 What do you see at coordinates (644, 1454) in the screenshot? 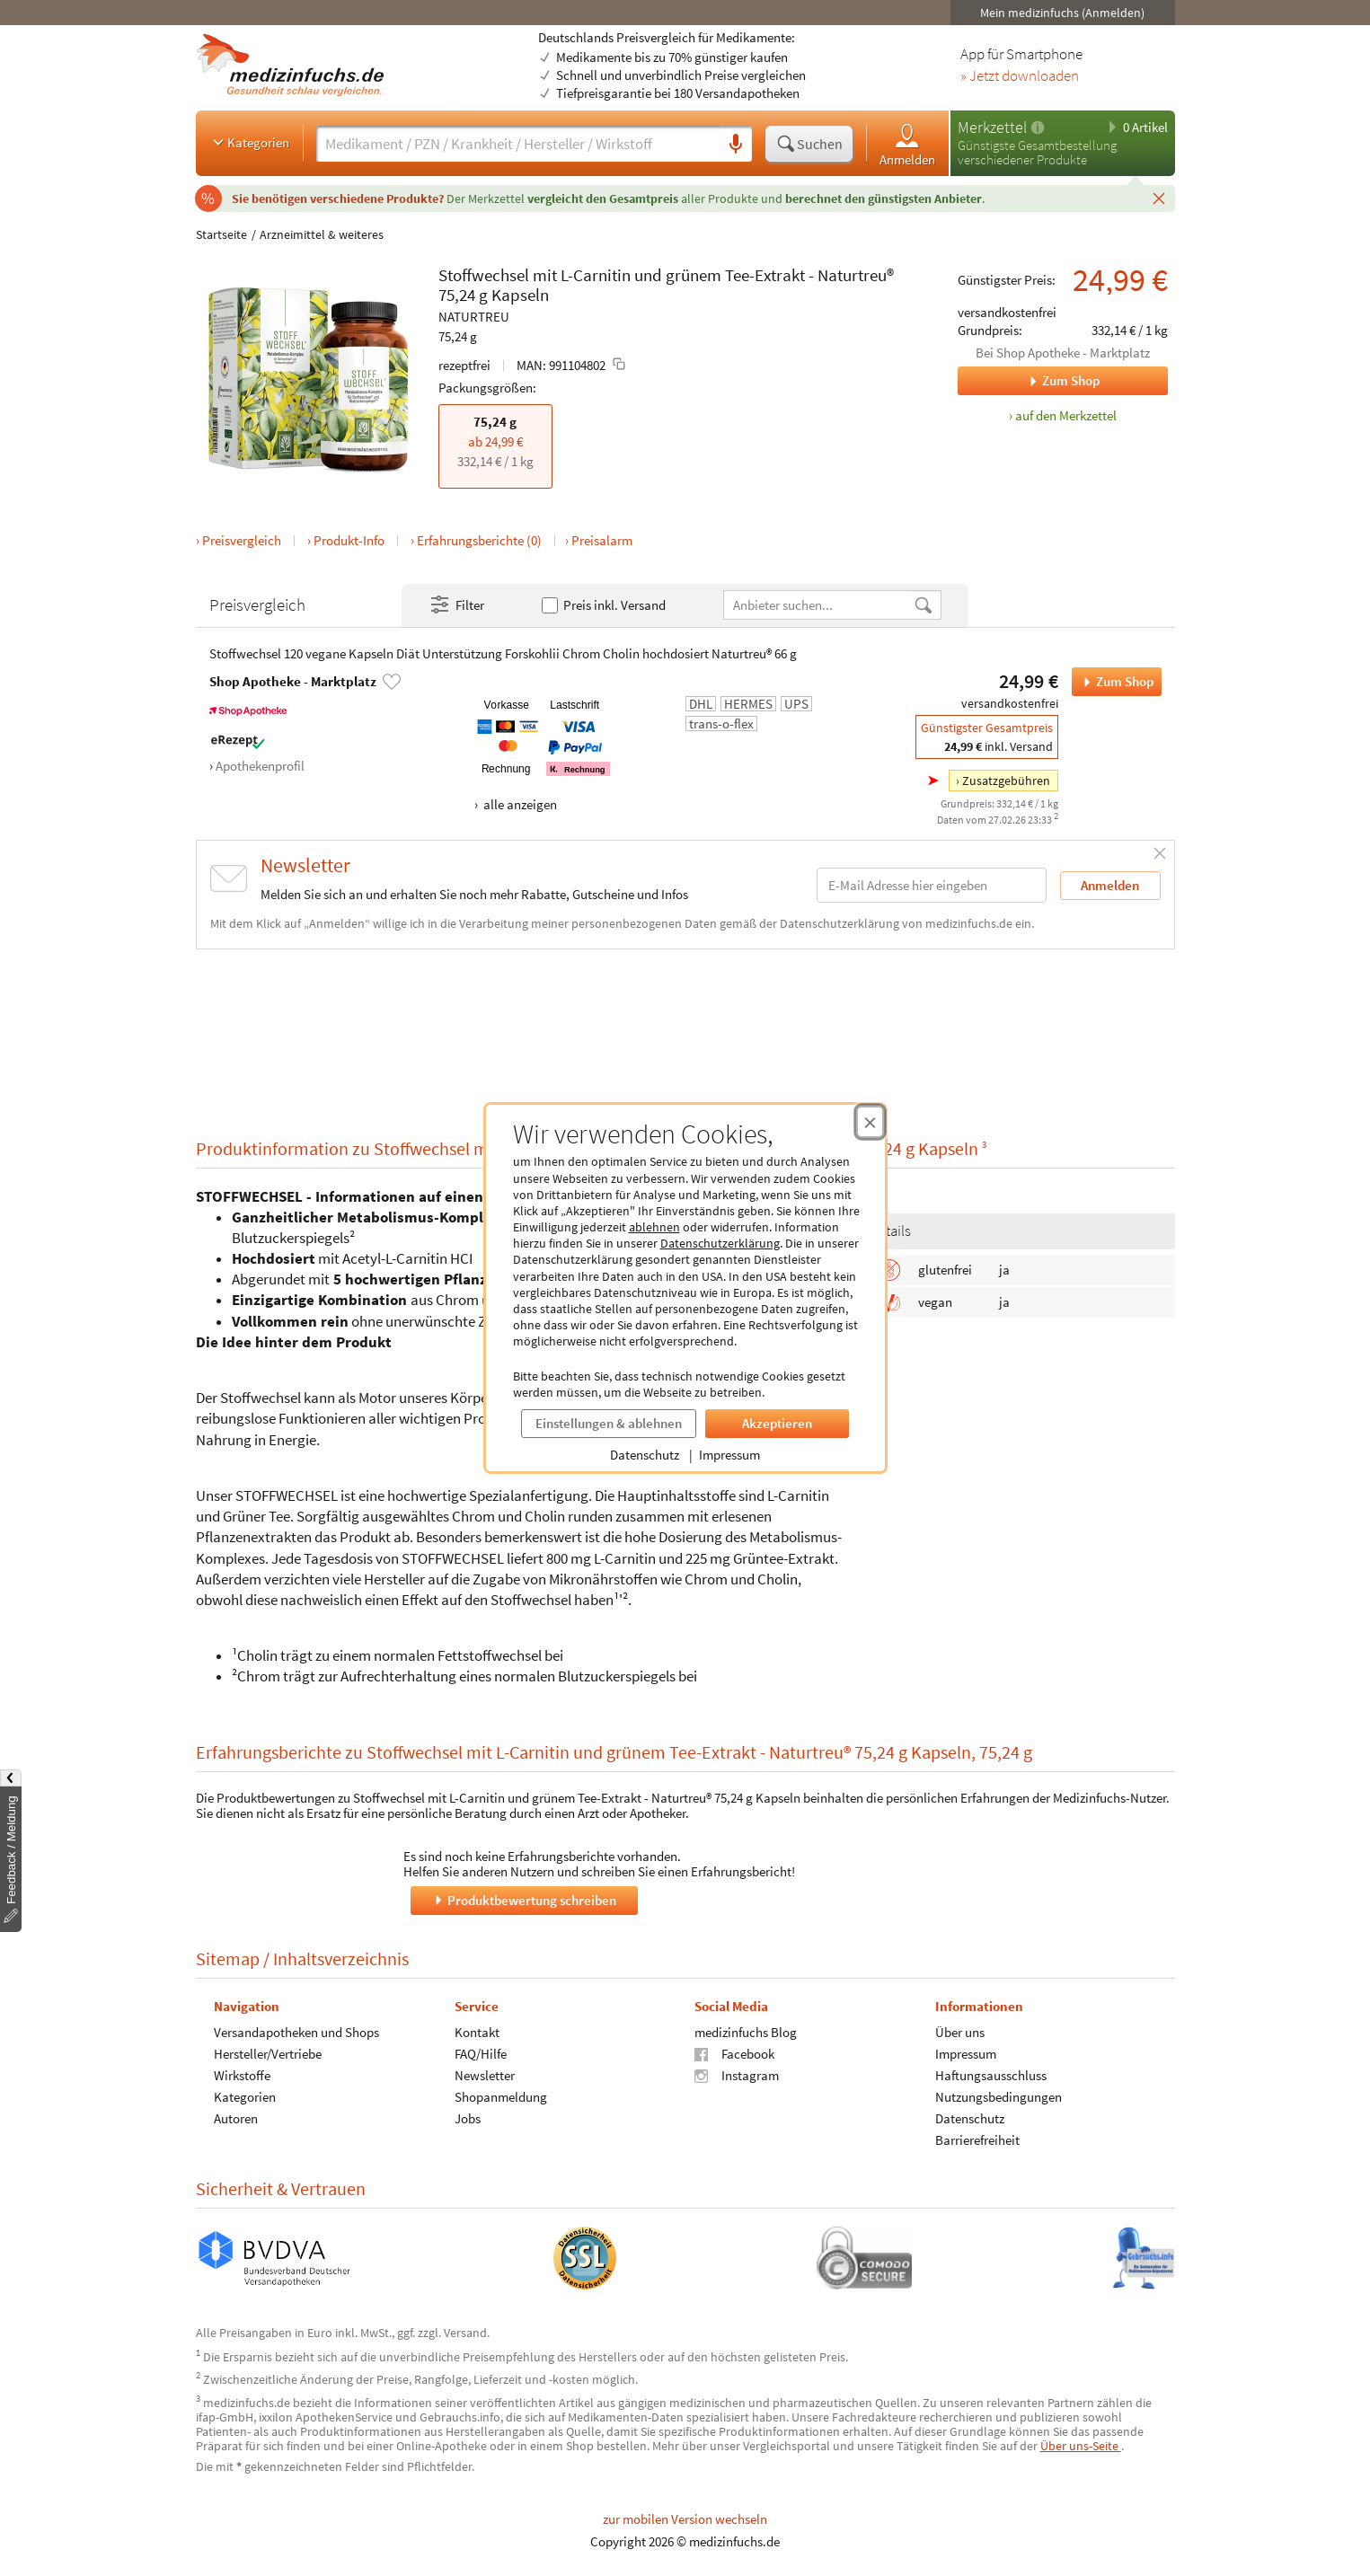
I see `Datenschutz` at bounding box center [644, 1454].